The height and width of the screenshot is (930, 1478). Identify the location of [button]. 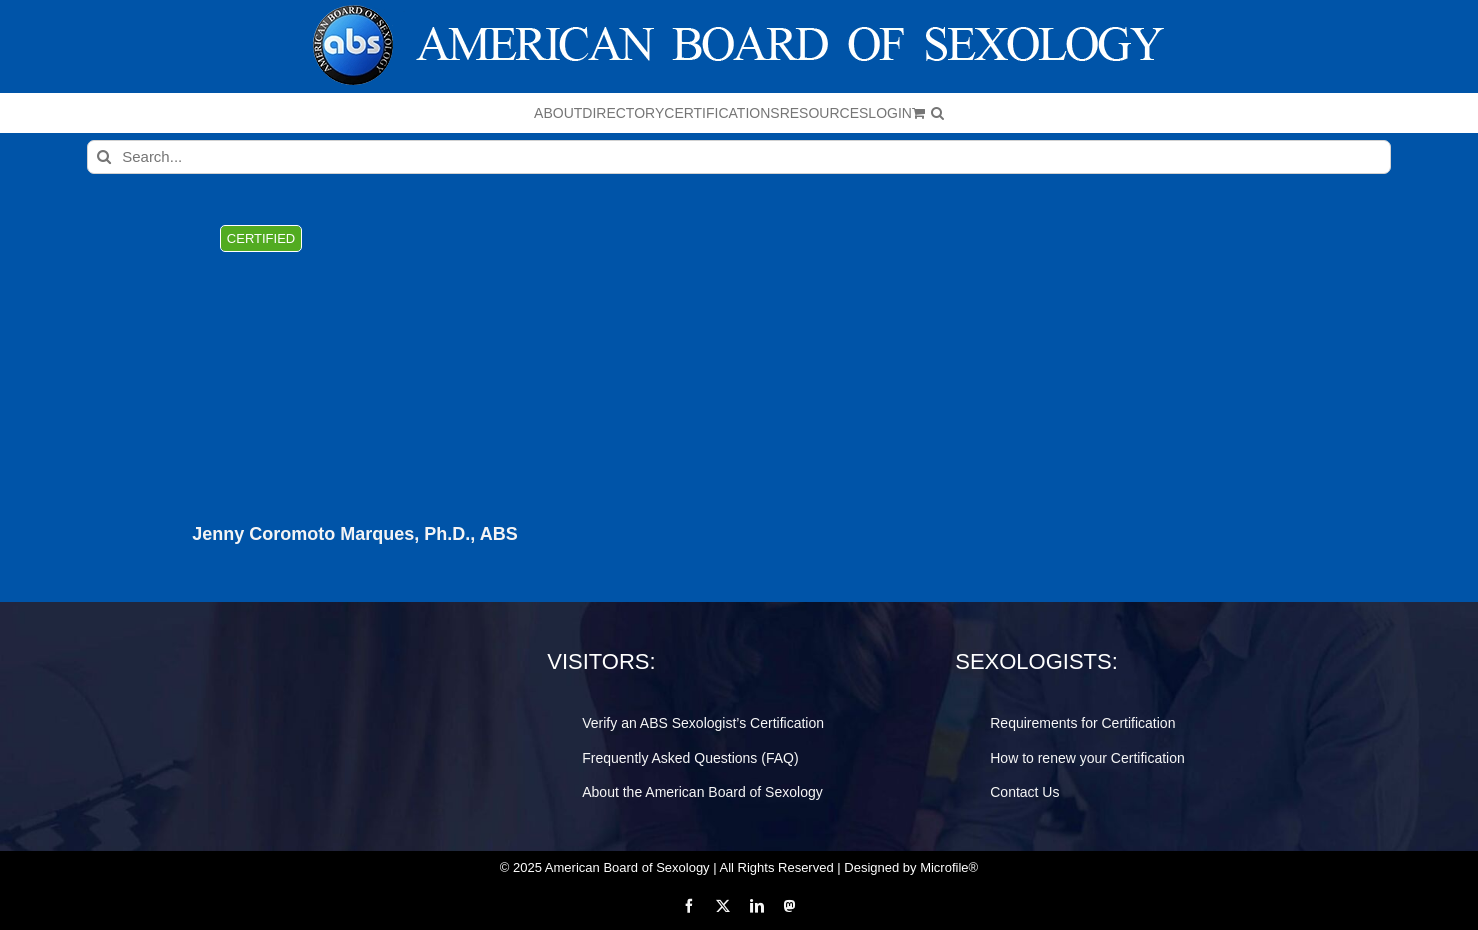
(937, 113).